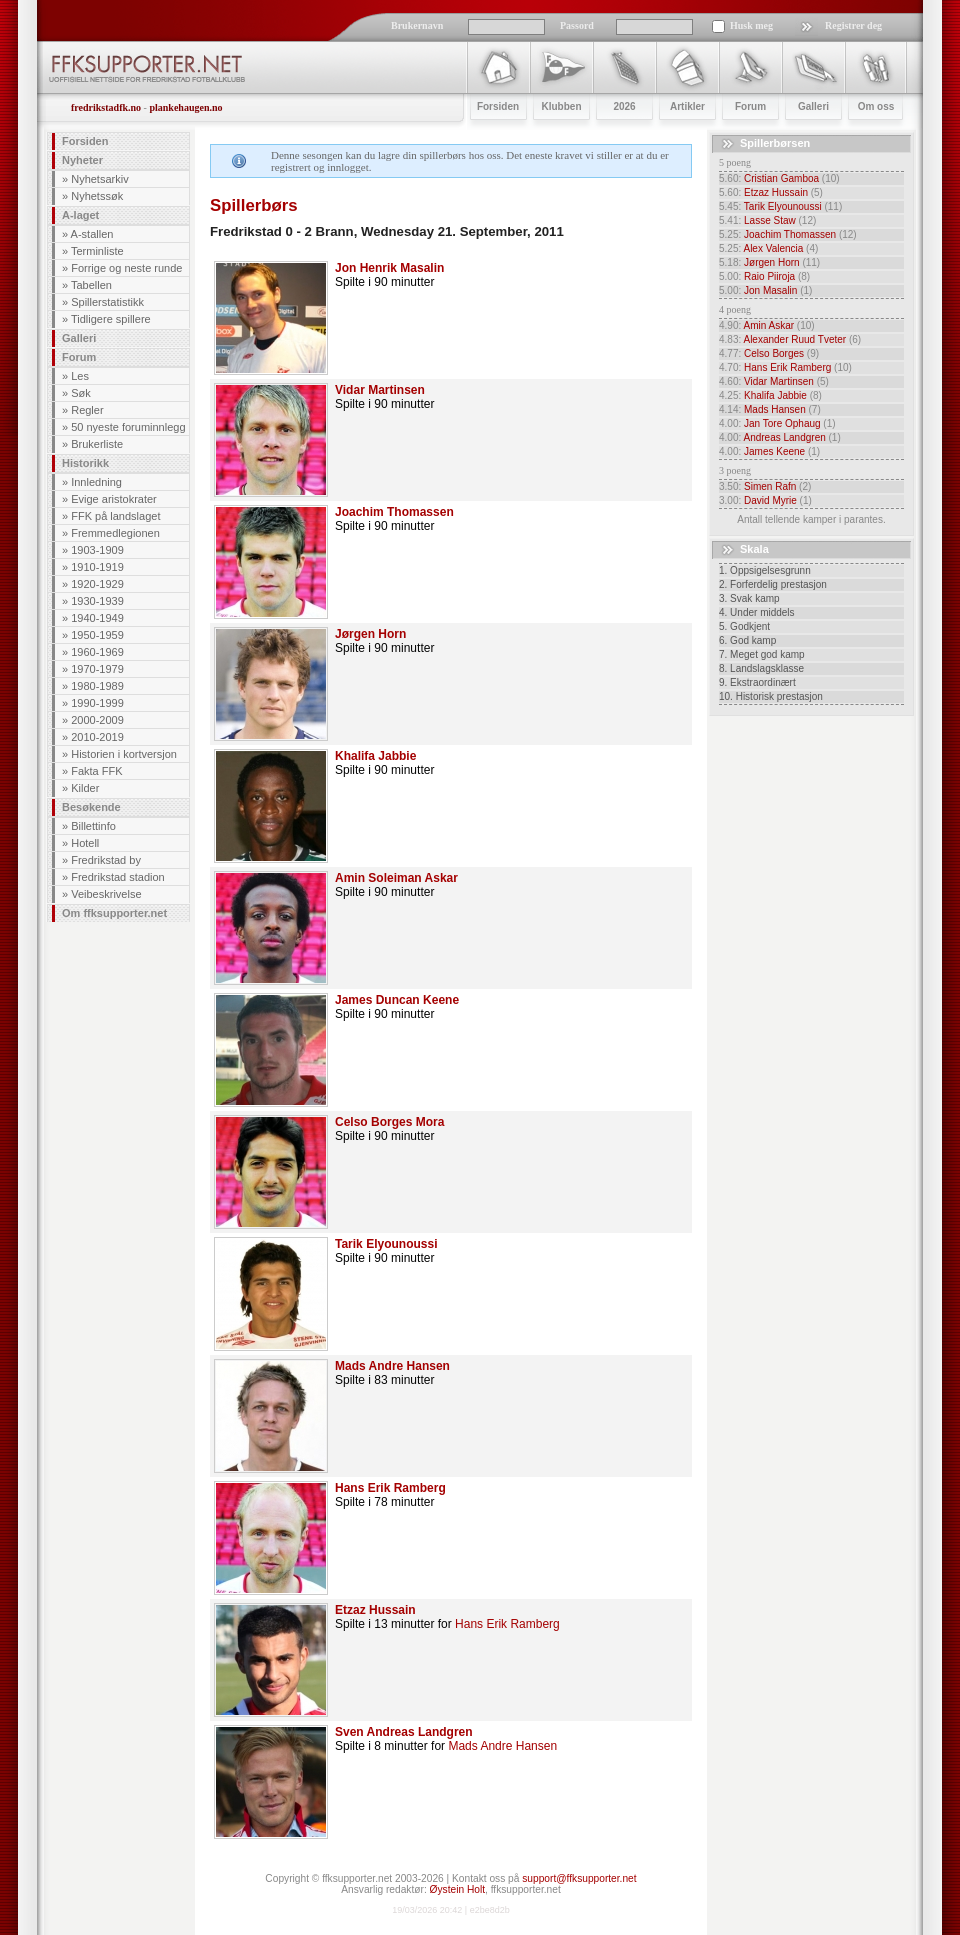  What do you see at coordinates (774, 353) in the screenshot?
I see `Celso Borges` at bounding box center [774, 353].